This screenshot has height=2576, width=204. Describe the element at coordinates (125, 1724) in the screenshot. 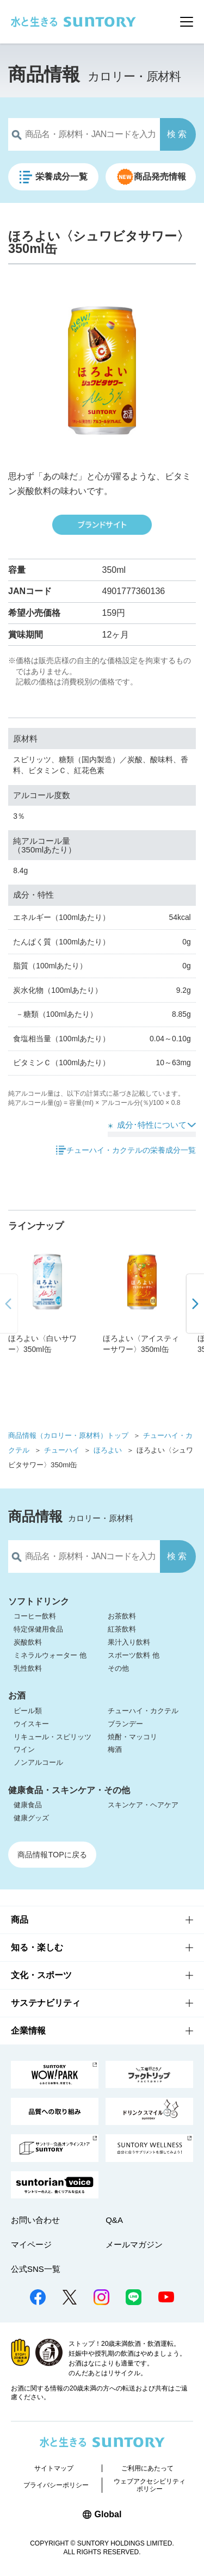

I see `ブランデー` at that location.